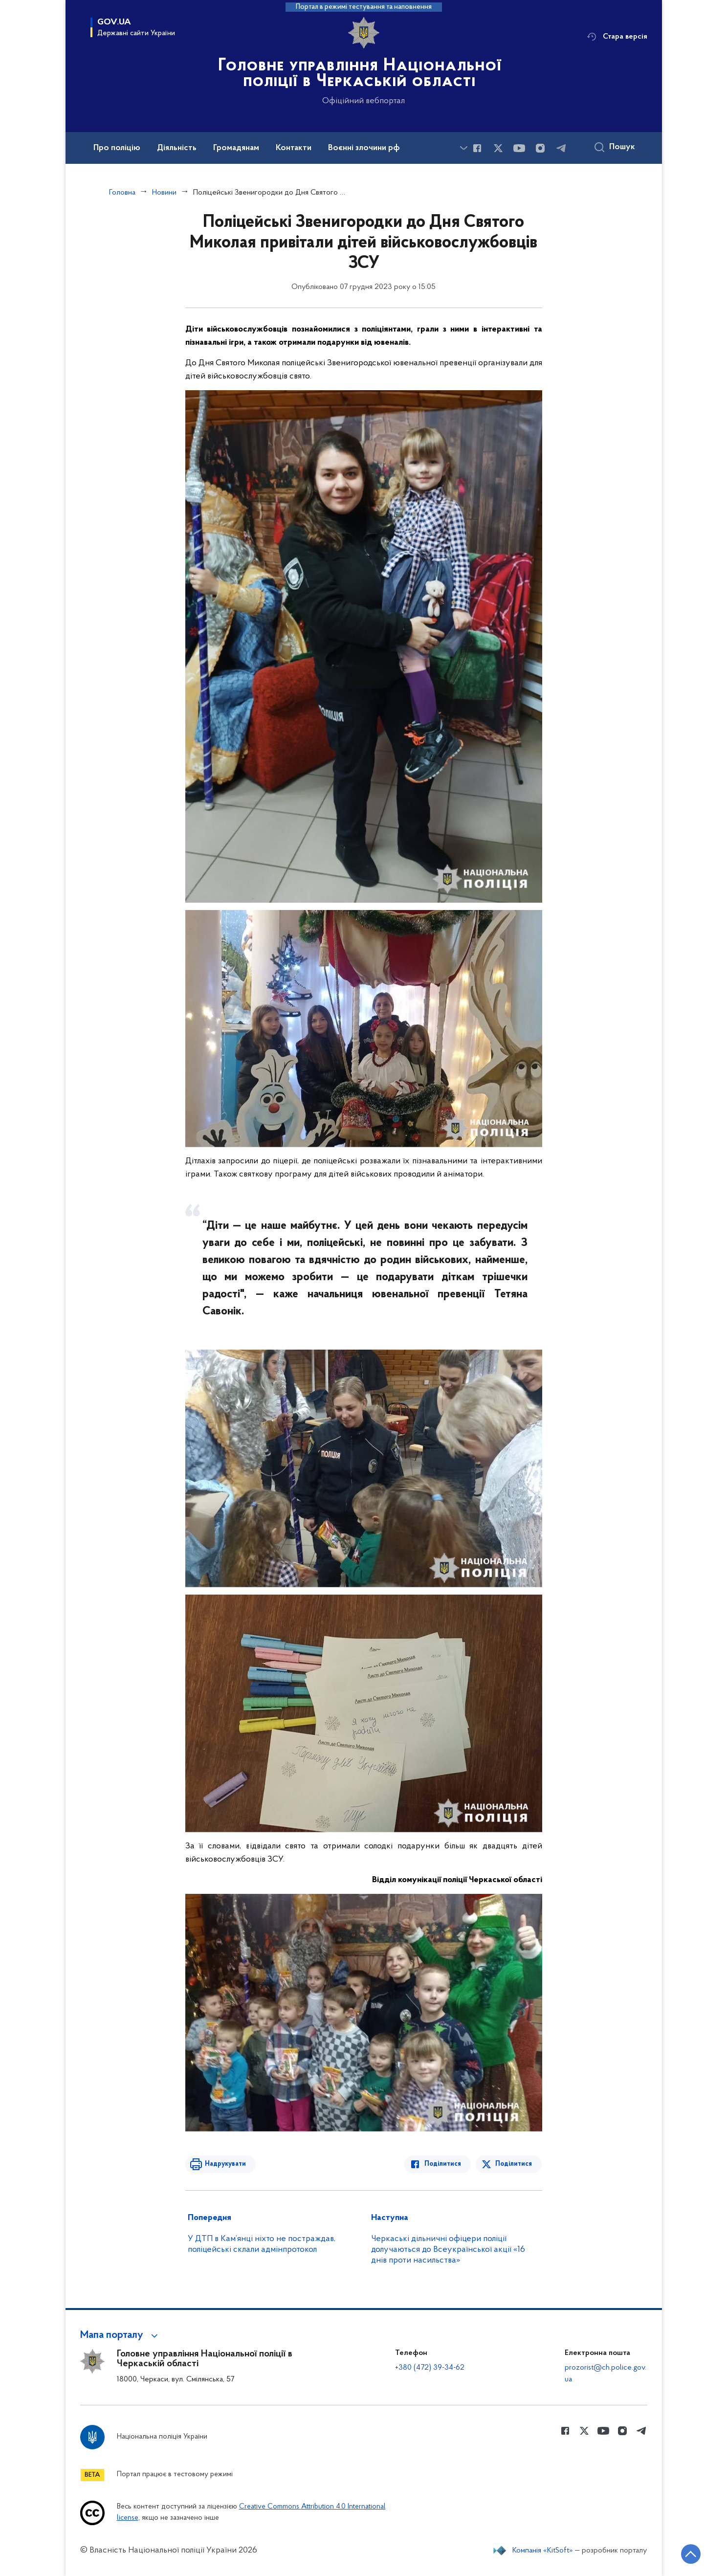  I want to click on Про поліцію [button], so click(116, 148).